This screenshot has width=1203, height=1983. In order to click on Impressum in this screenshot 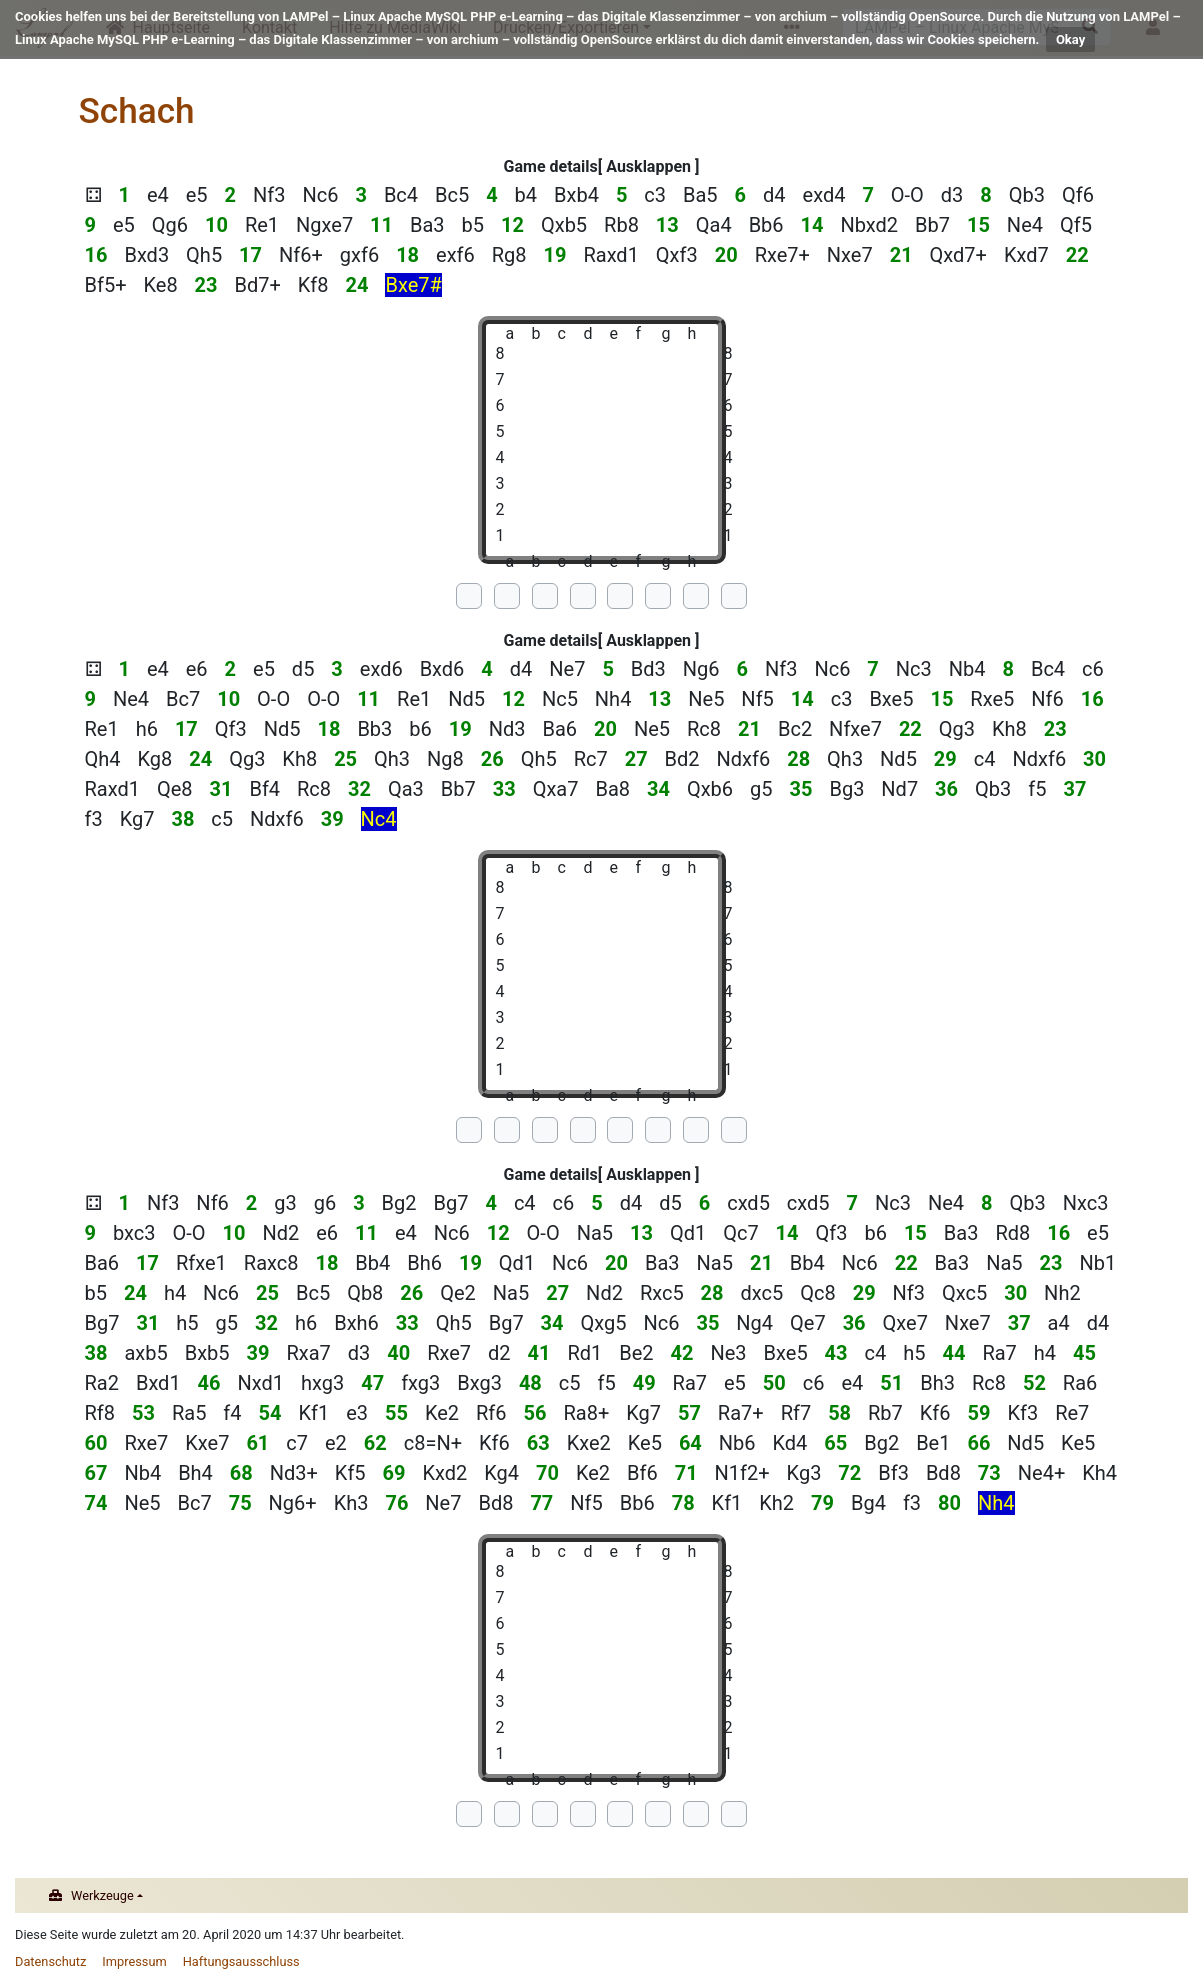, I will do `click(134, 1961)`.